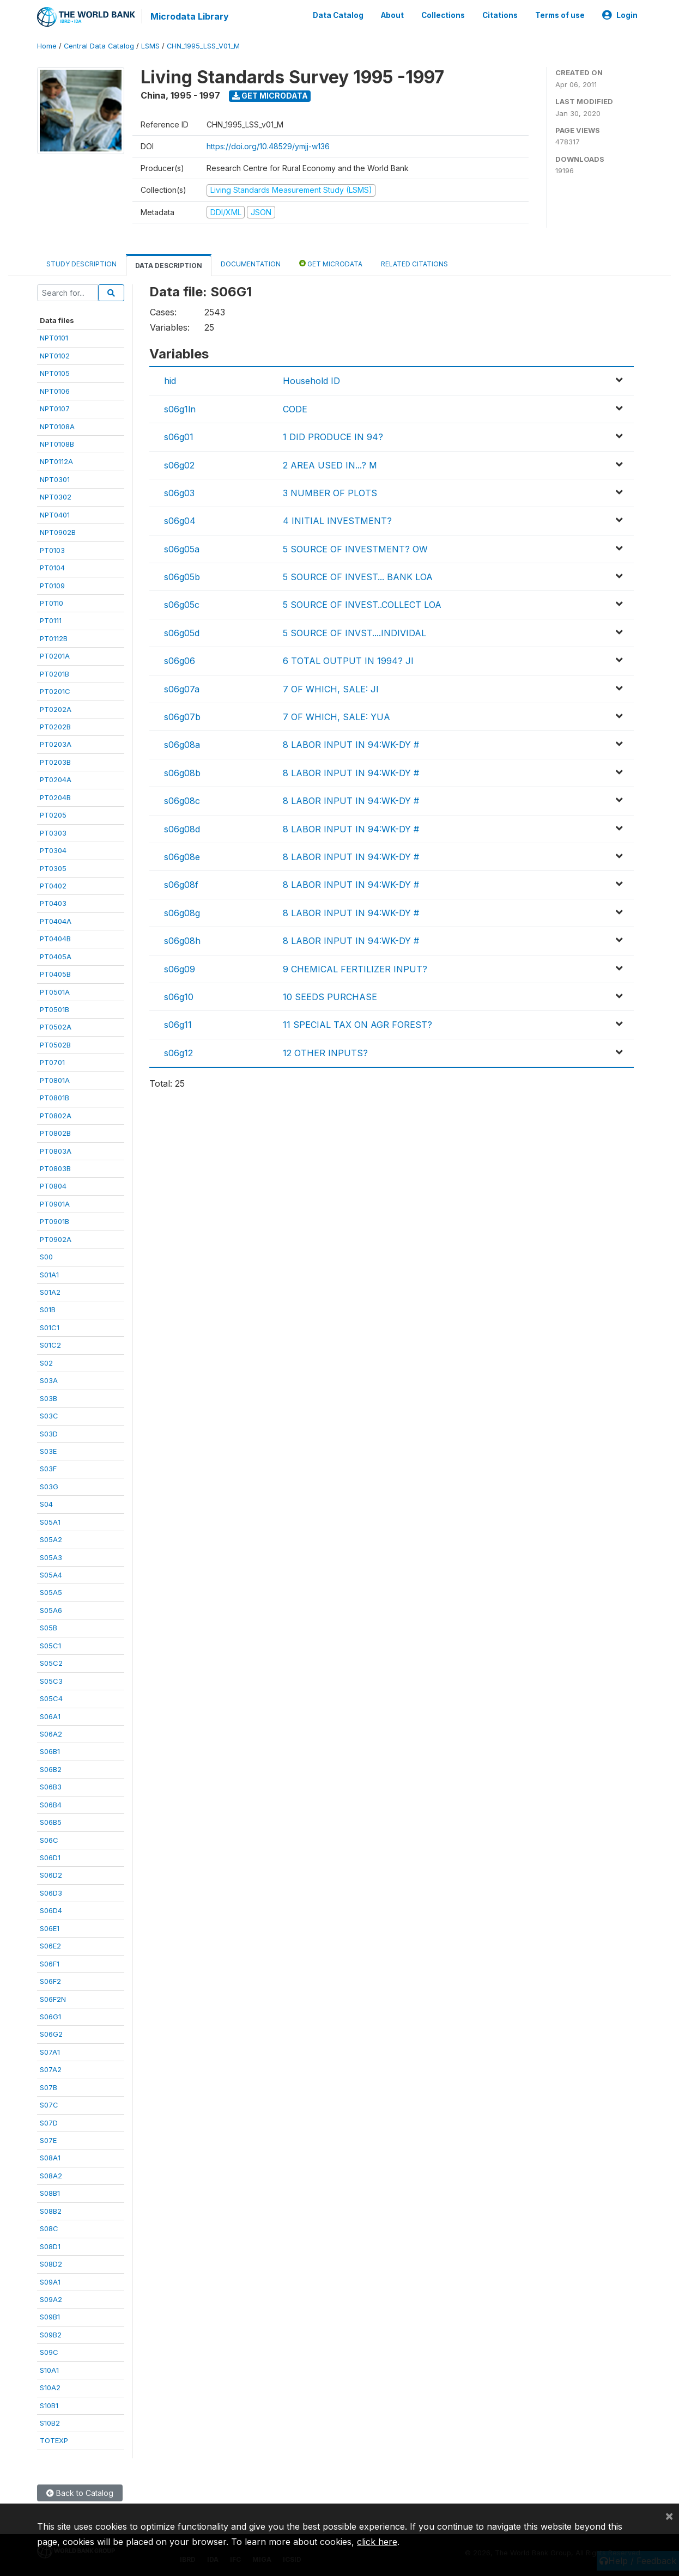  What do you see at coordinates (54, 337) in the screenshot?
I see `NPT0101` at bounding box center [54, 337].